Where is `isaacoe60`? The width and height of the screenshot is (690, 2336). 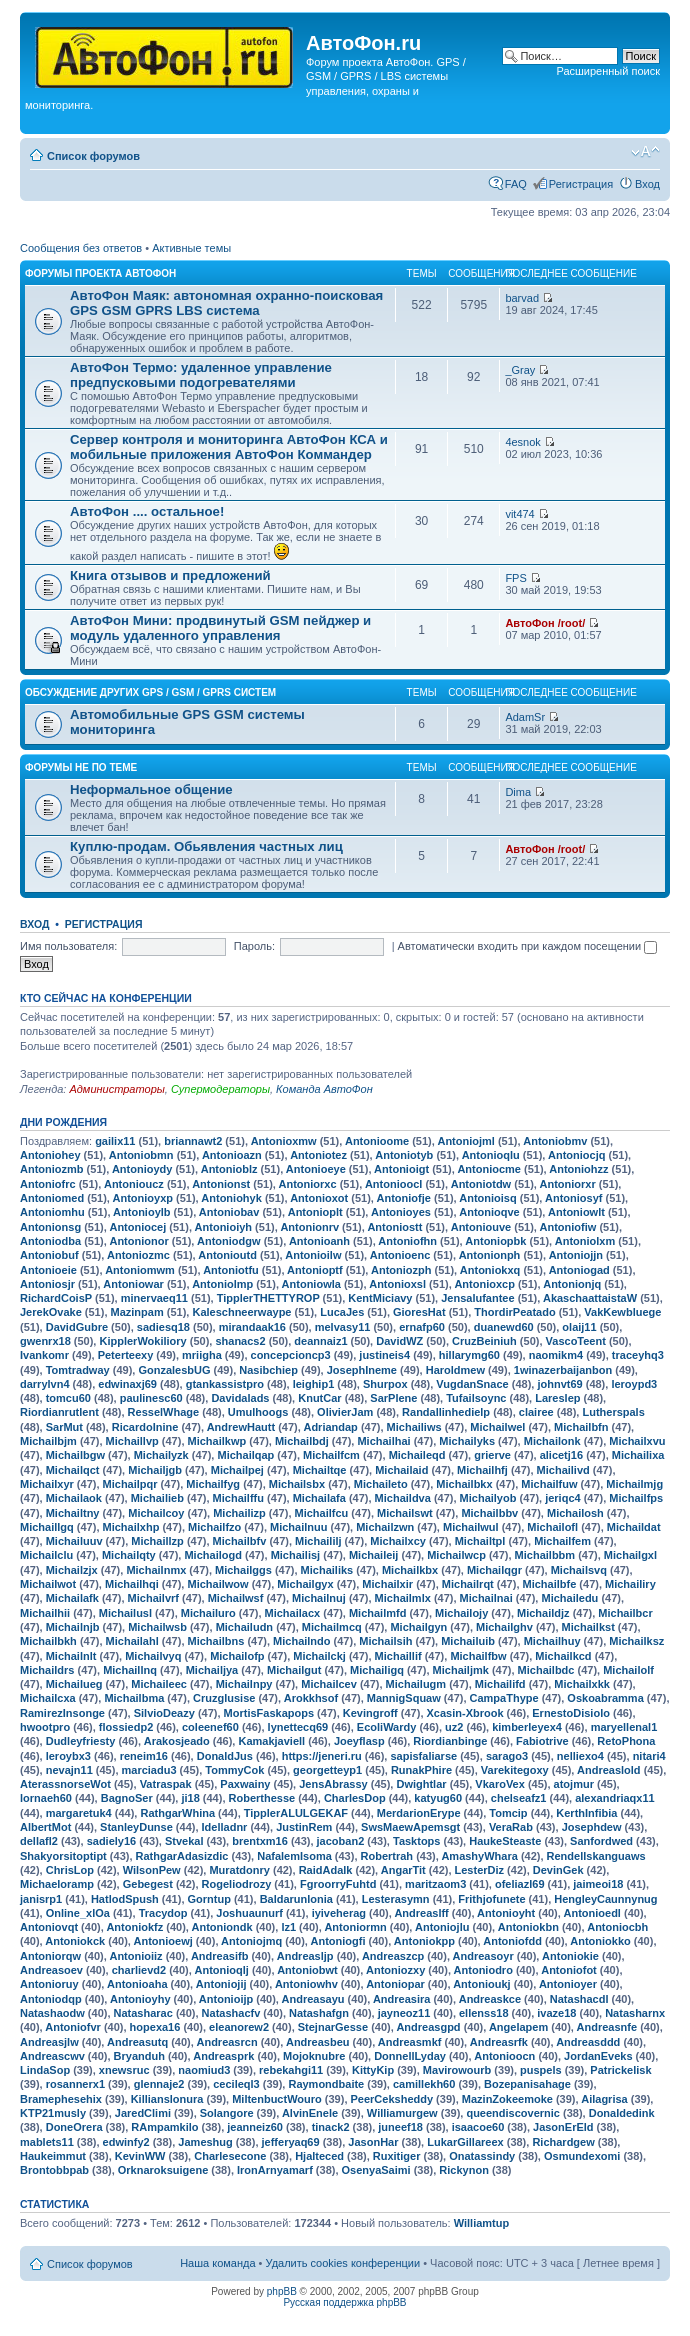 isaacoe60 is located at coordinates (478, 2127).